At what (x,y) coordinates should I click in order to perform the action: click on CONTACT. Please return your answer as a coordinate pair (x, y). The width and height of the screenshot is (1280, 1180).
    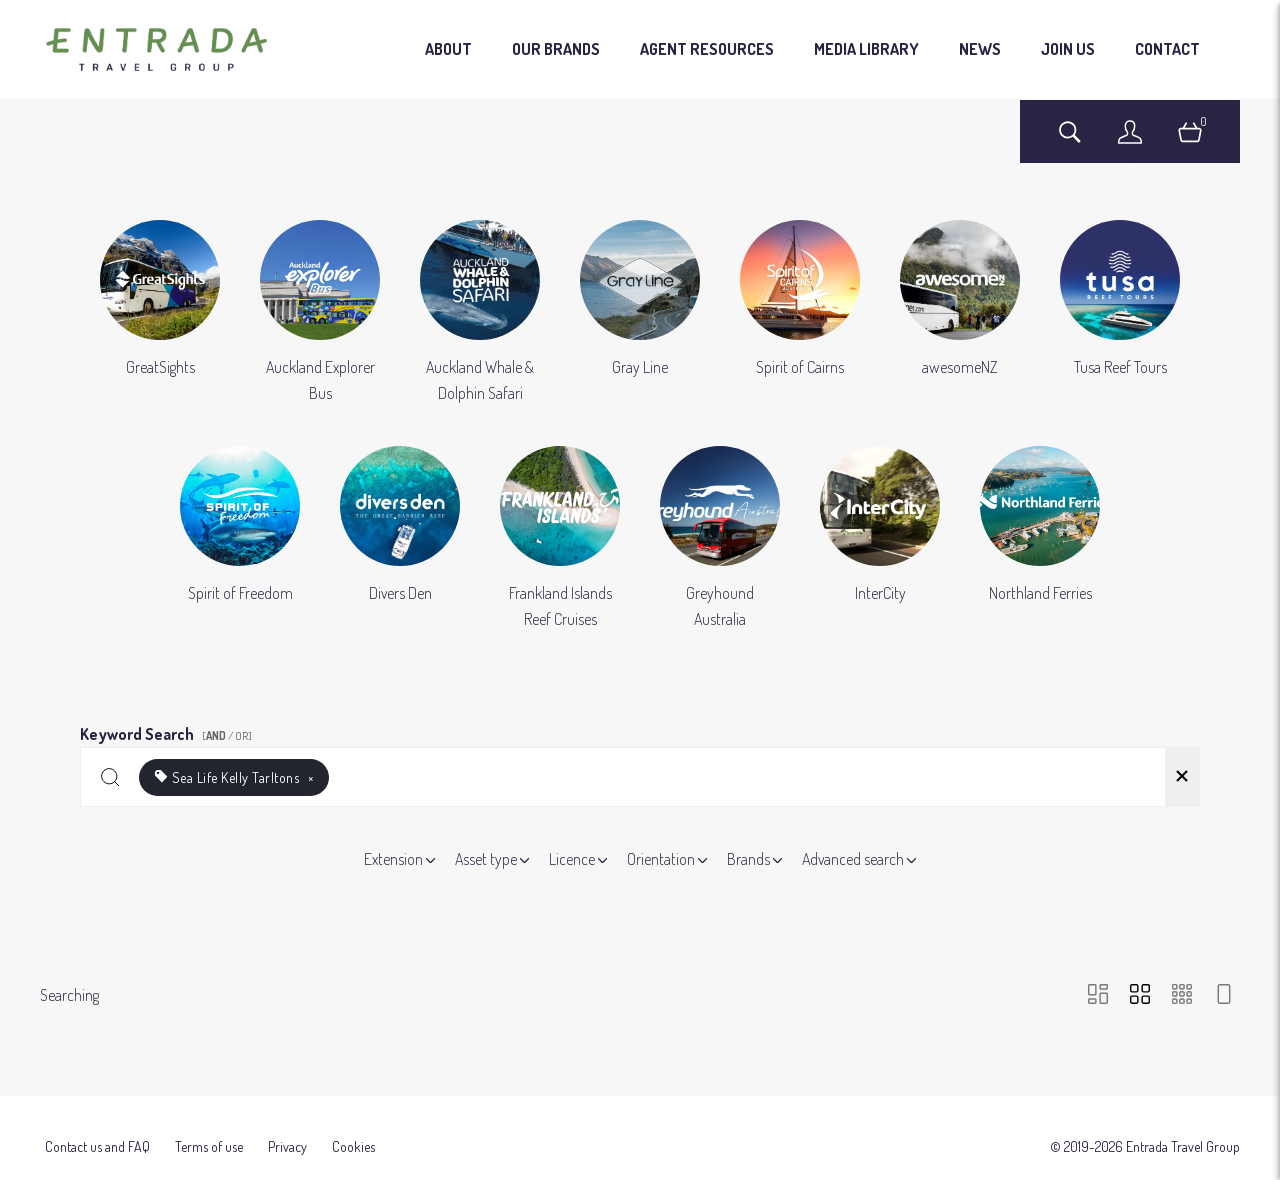
    Looking at the image, I should click on (1167, 49).